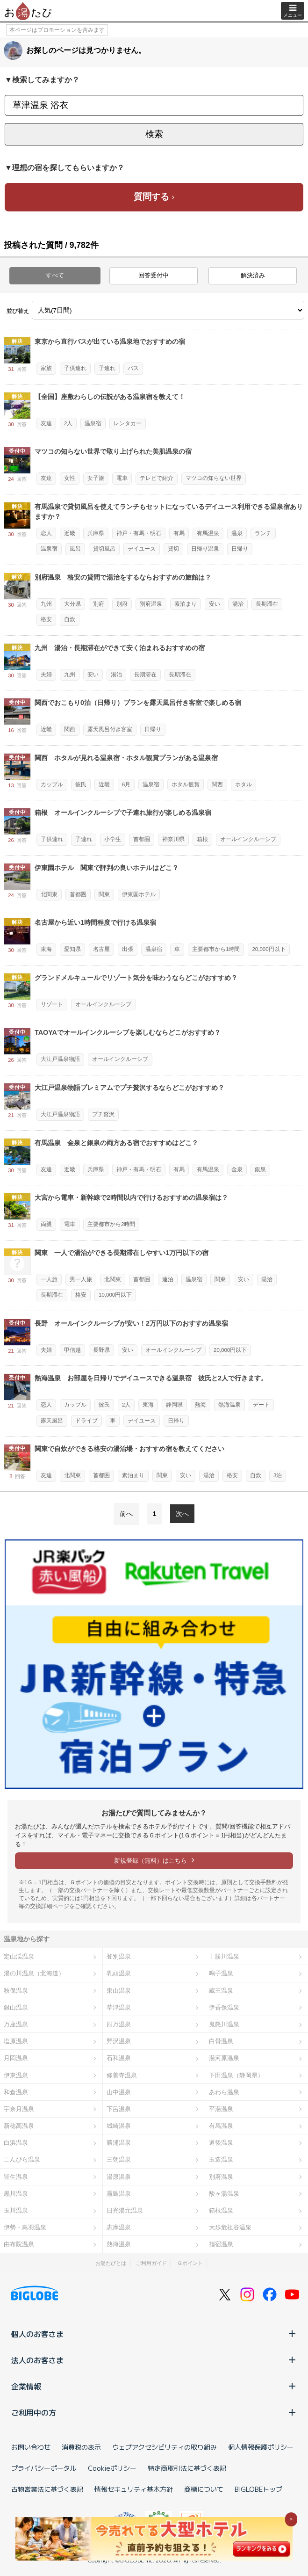  I want to click on 温泉宿, so click(93, 423).